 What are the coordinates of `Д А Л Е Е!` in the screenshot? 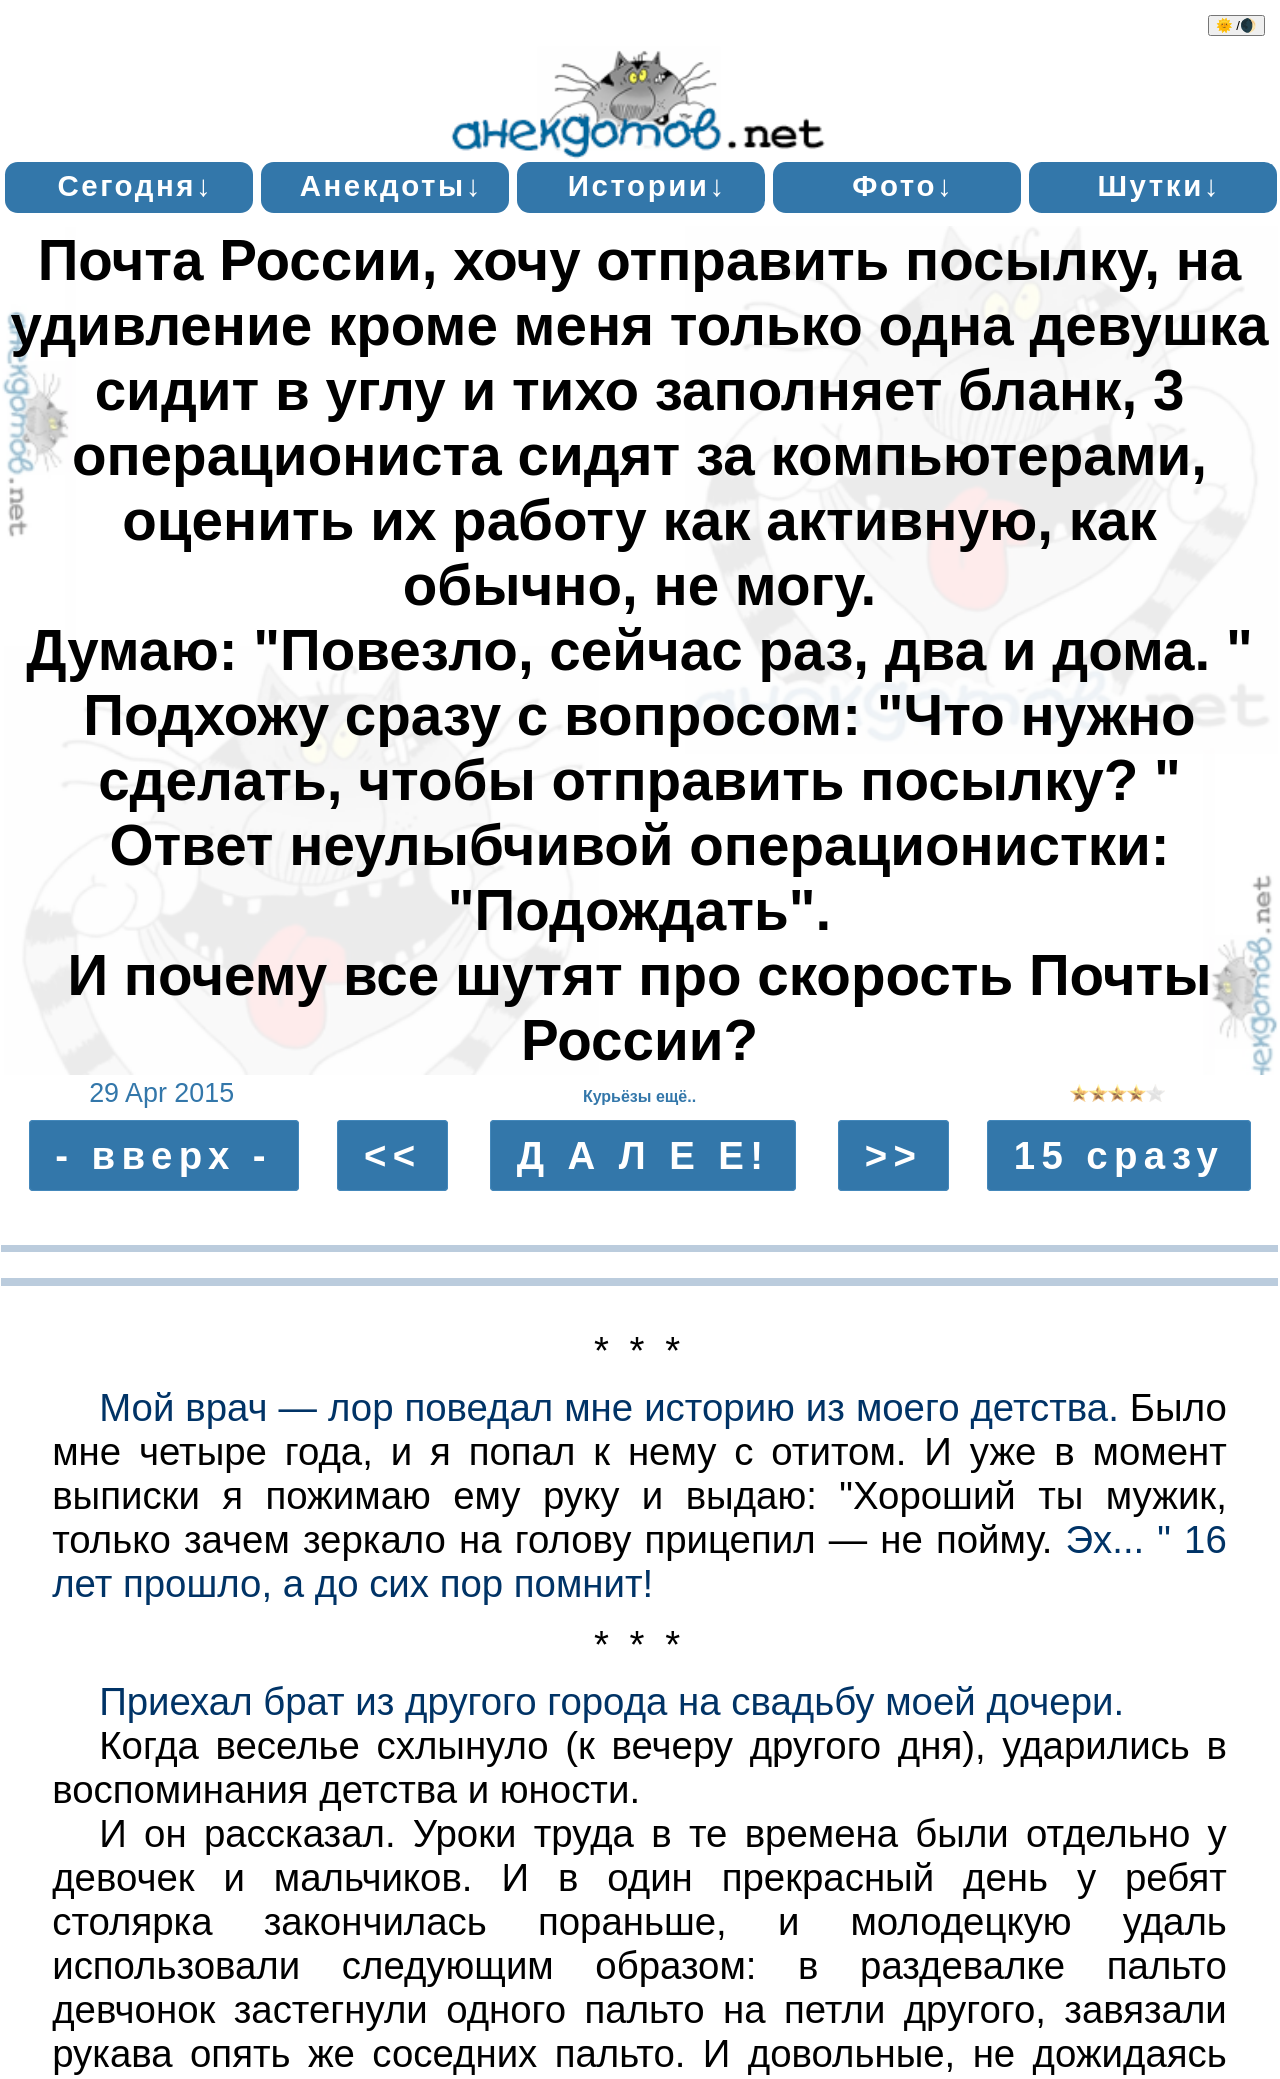 It's located at (643, 1155).